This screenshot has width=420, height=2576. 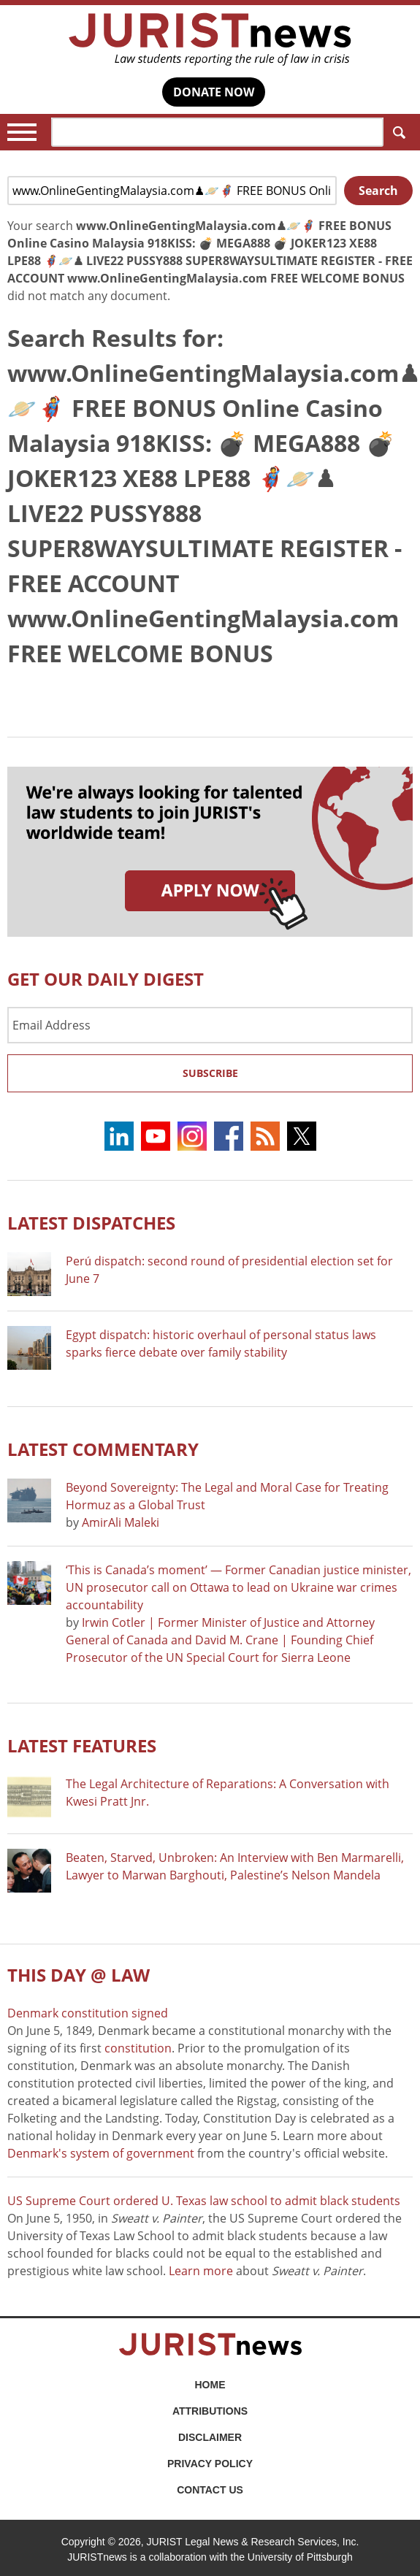 What do you see at coordinates (213, 92) in the screenshot?
I see `DONATE NOW` at bounding box center [213, 92].